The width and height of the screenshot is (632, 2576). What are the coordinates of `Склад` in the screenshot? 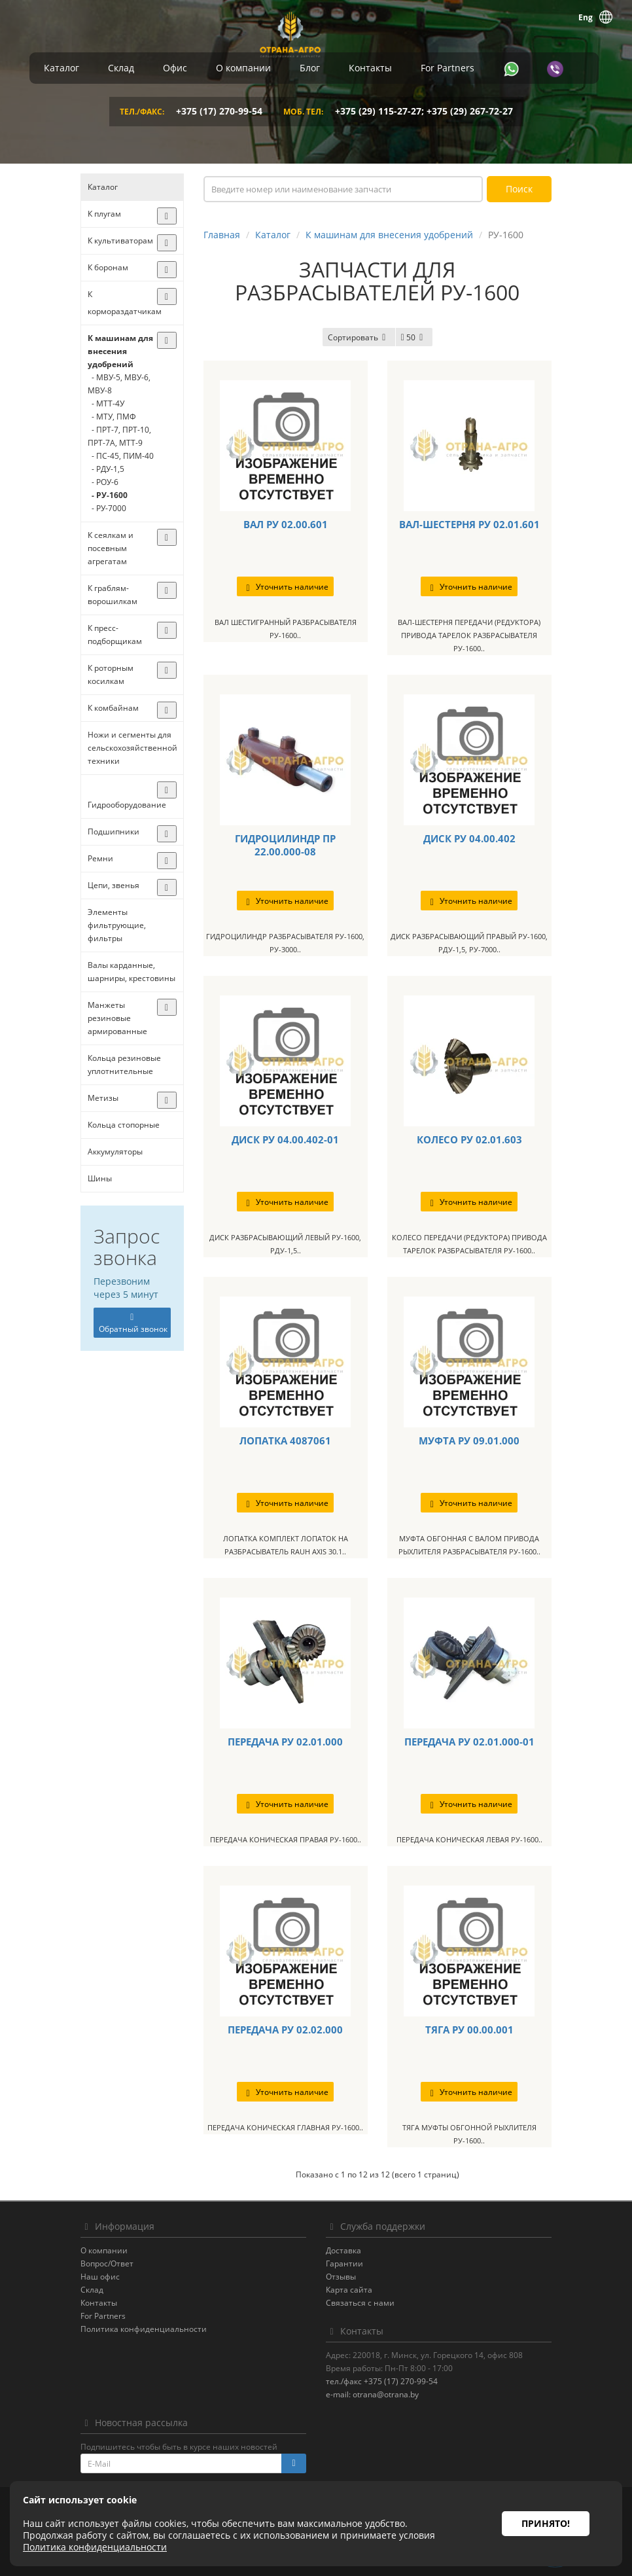 It's located at (121, 68).